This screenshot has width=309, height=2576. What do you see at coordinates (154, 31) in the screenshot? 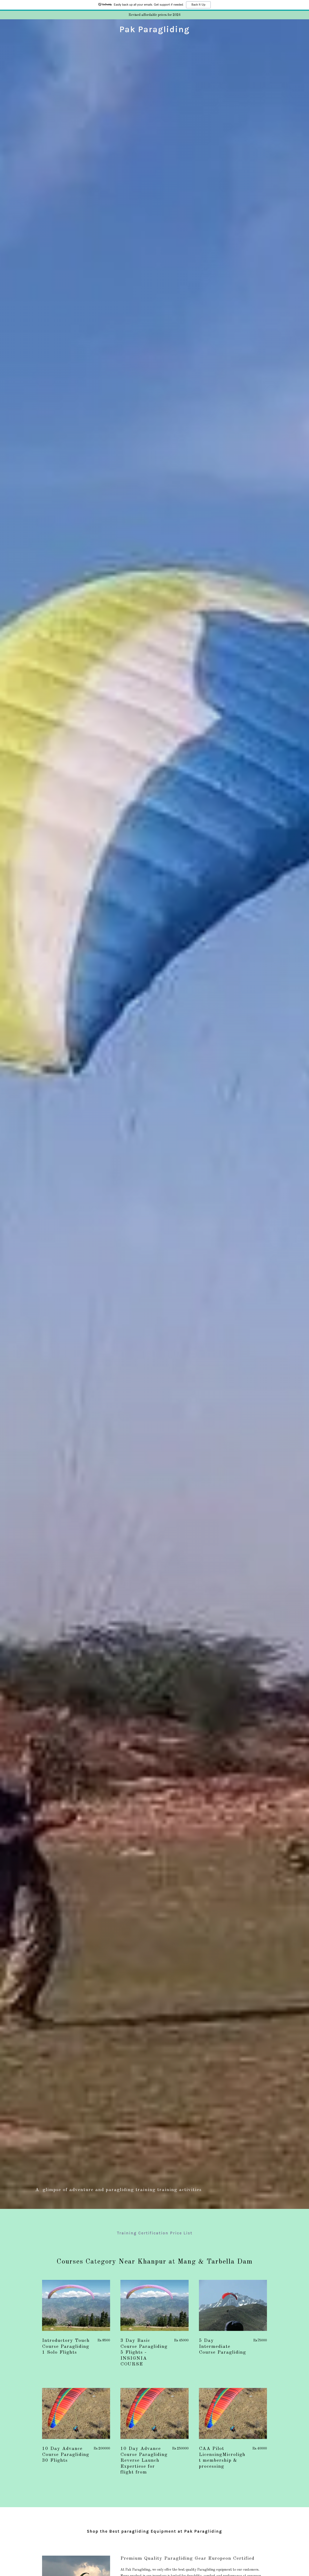
I see `[link]` at bounding box center [154, 31].